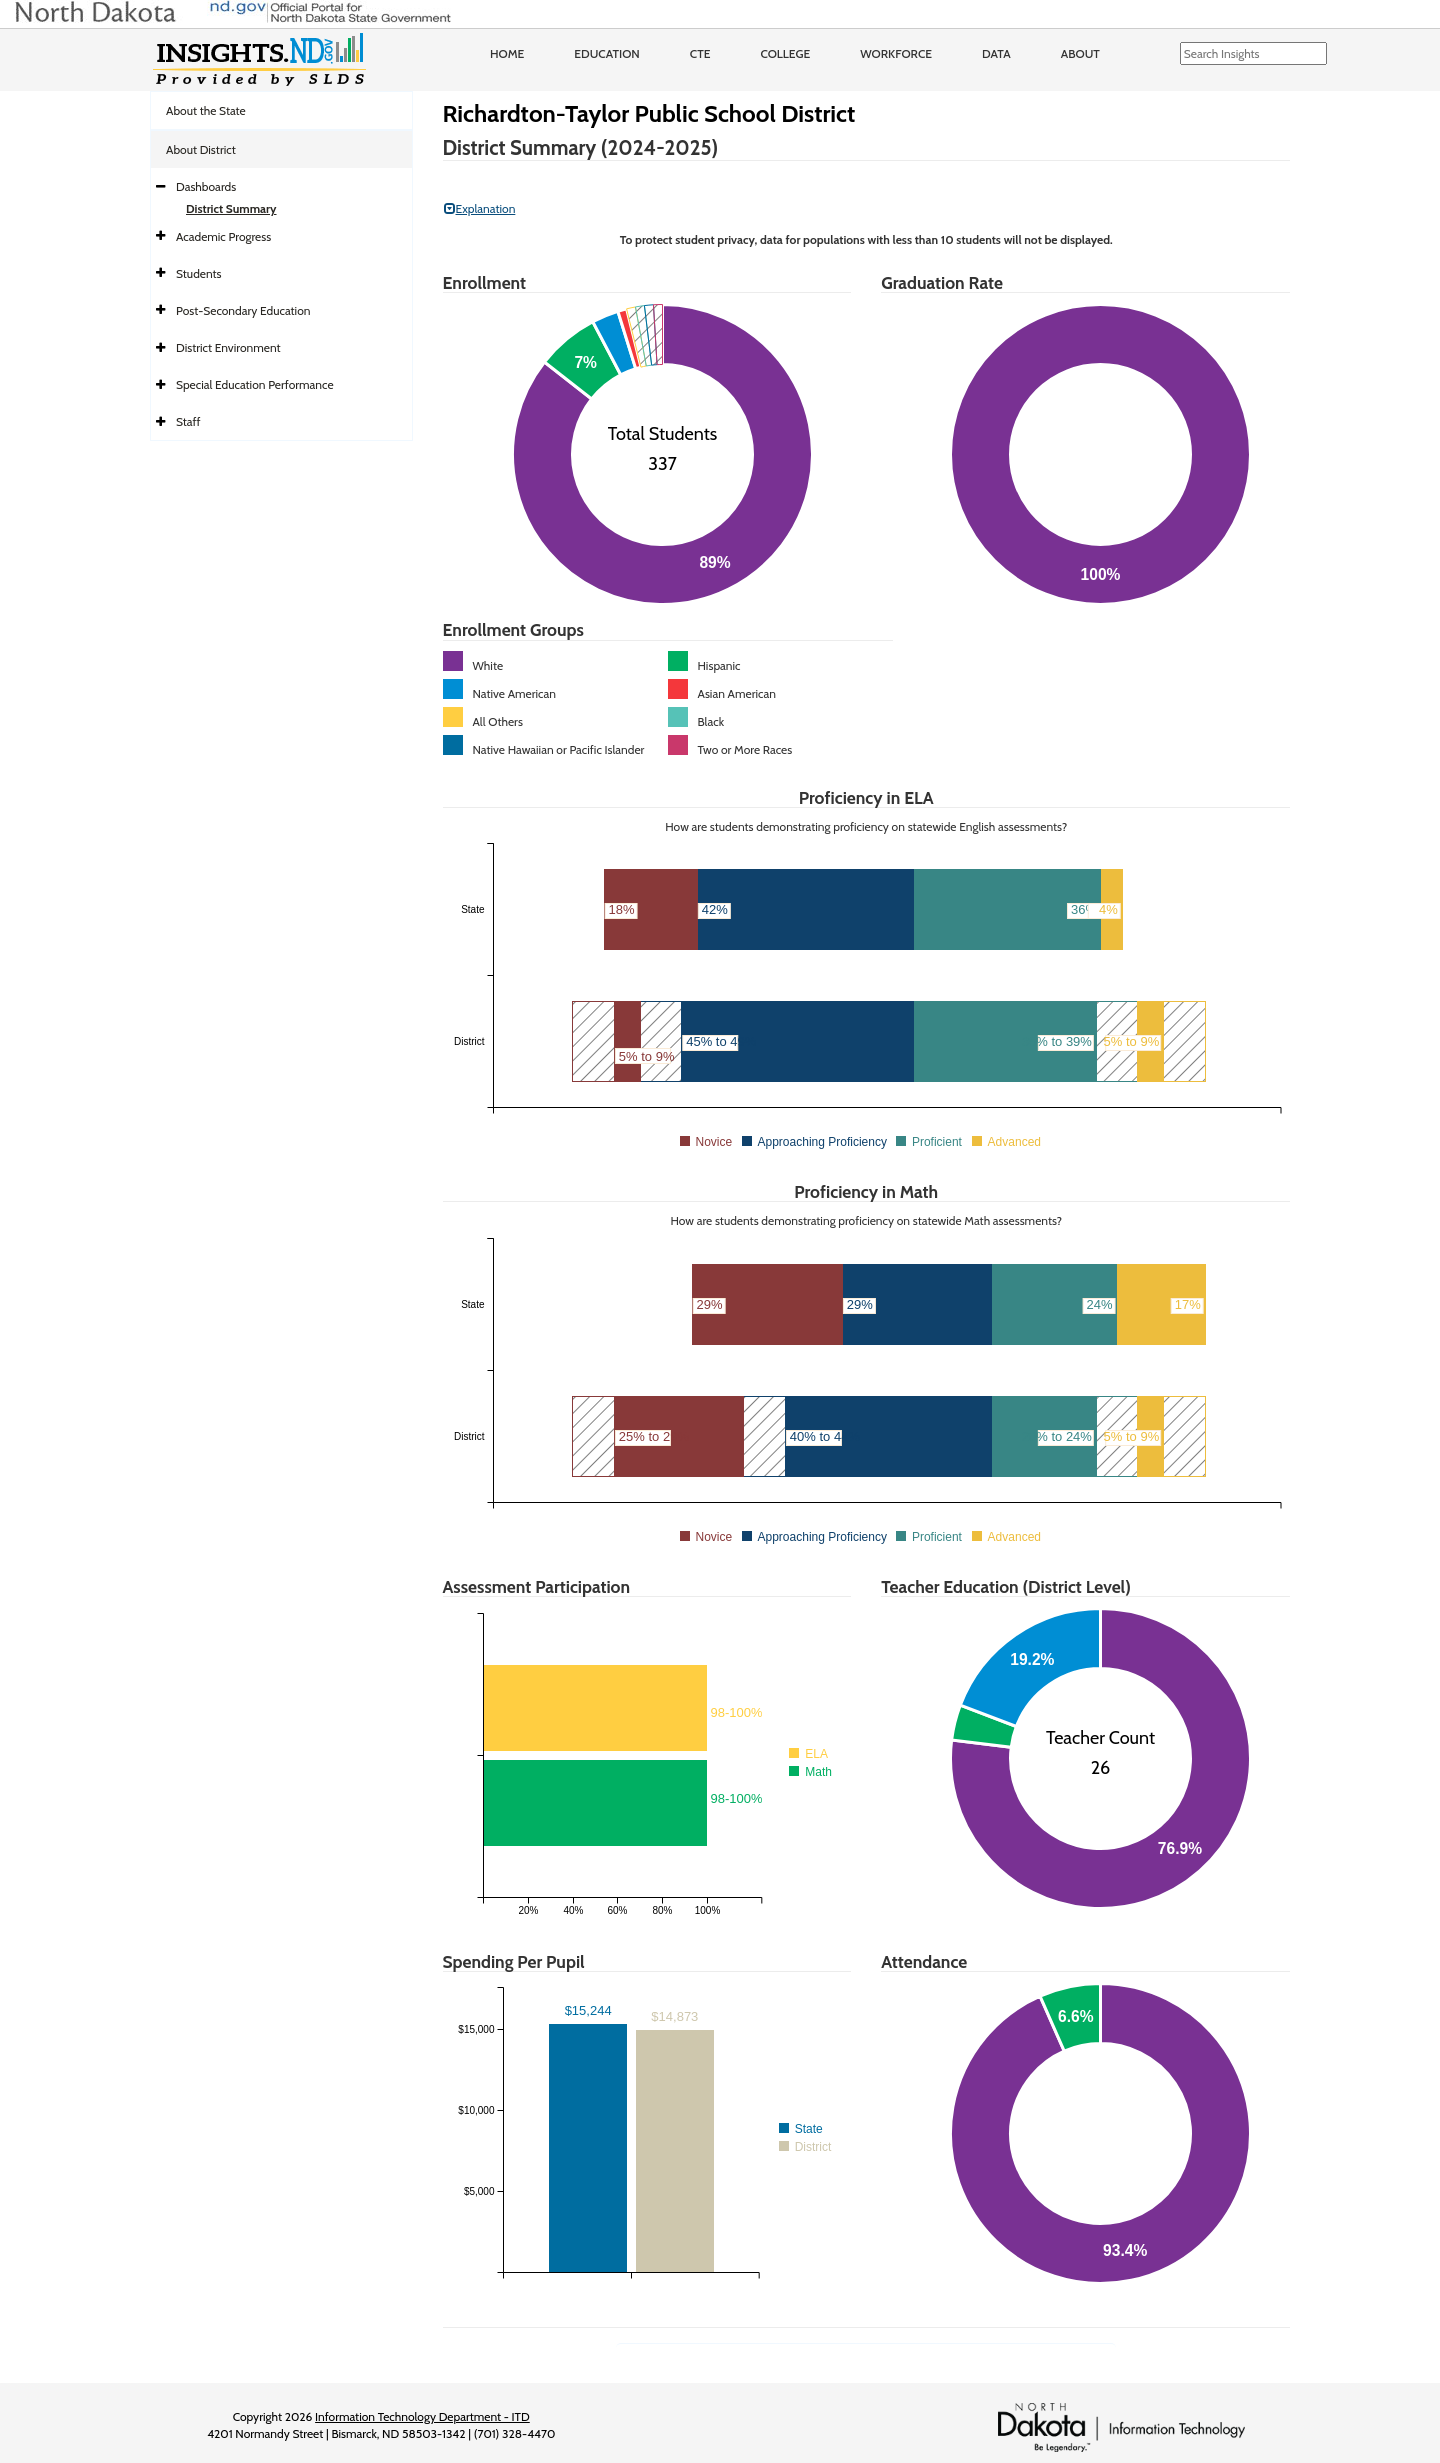 The image size is (1440, 2463). Describe the element at coordinates (607, 53) in the screenshot. I see `Education` at that location.